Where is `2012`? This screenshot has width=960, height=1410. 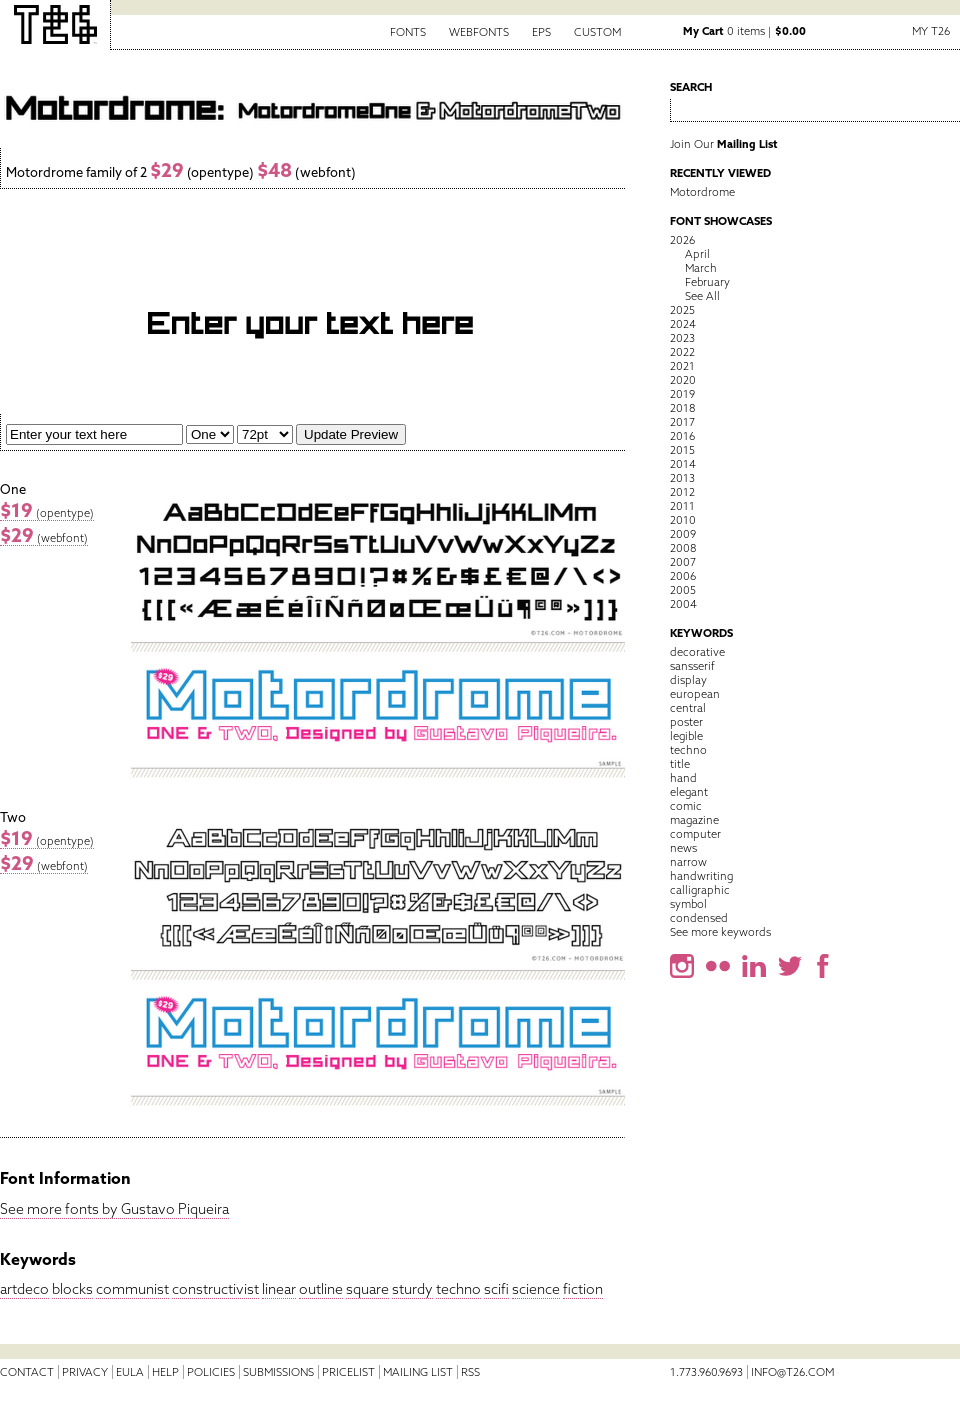
2012 is located at coordinates (682, 492).